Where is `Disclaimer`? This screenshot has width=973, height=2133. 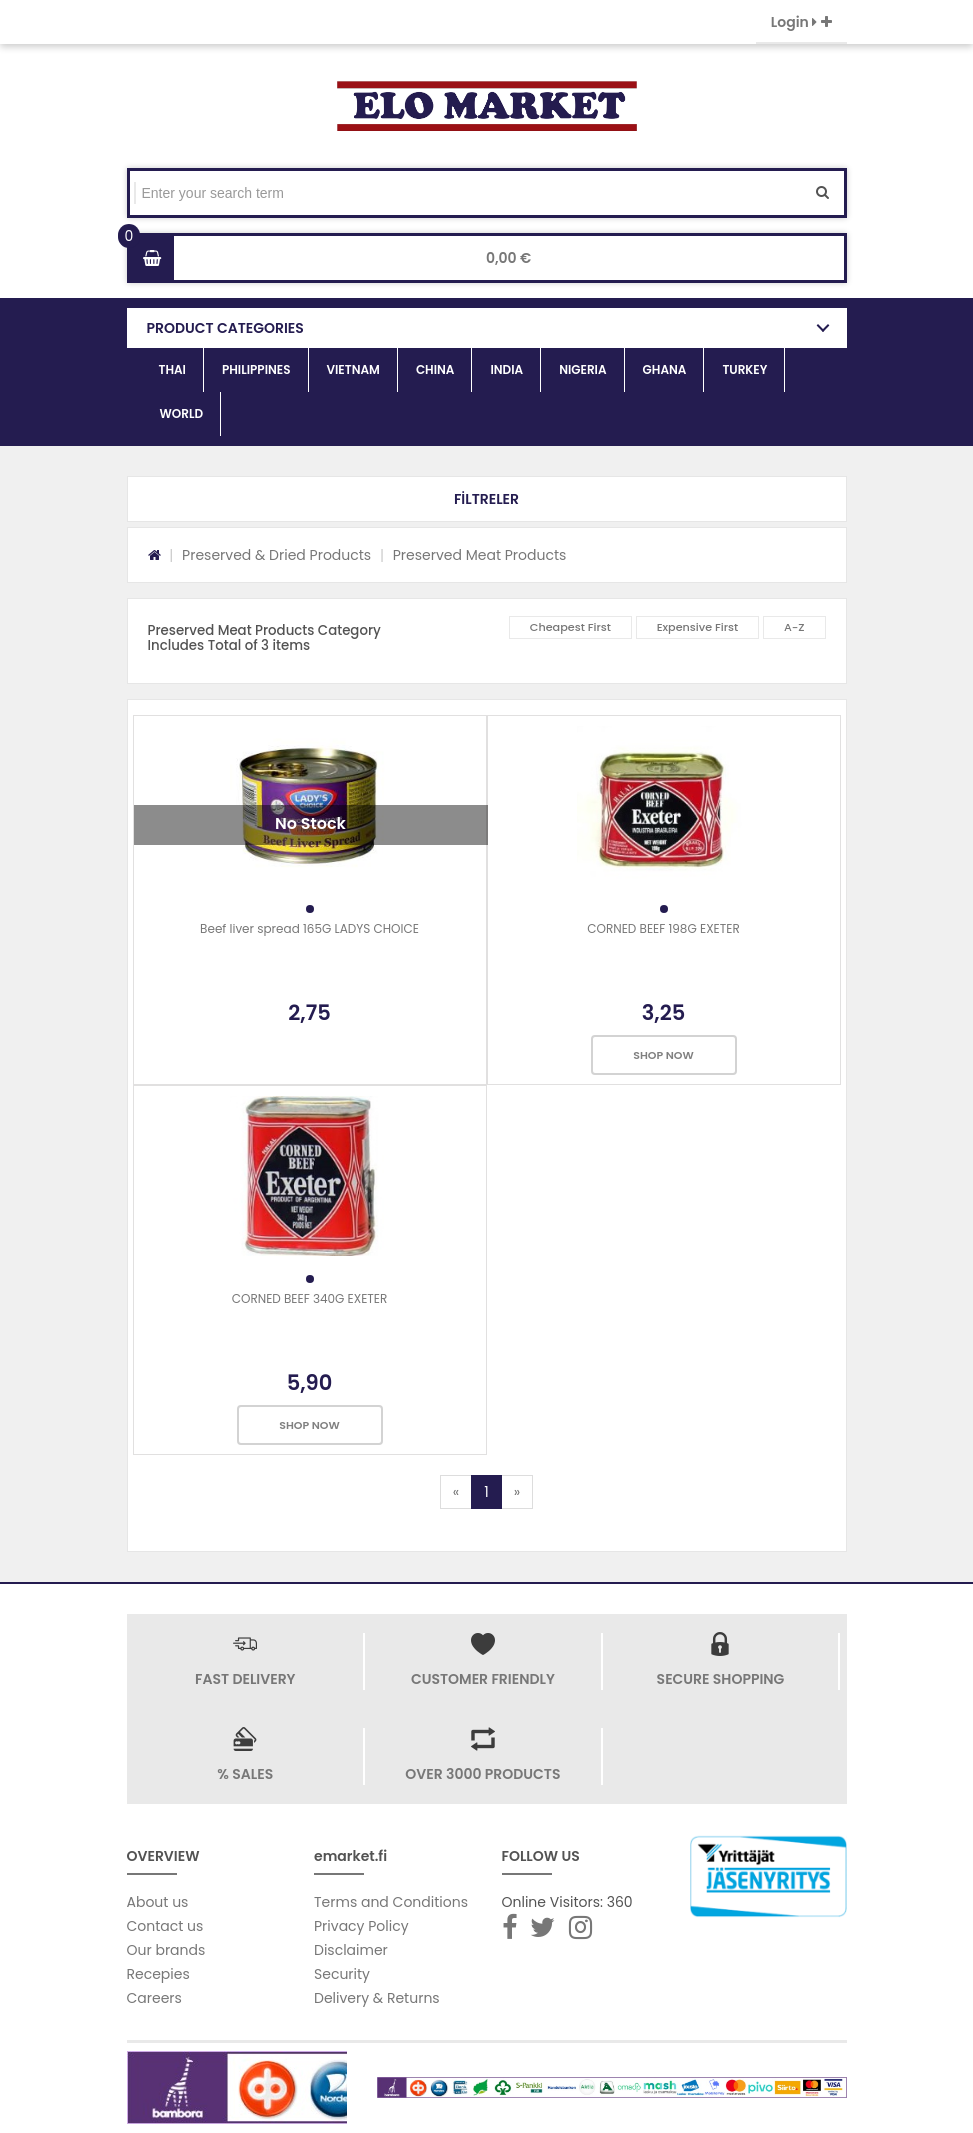 Disclaimer is located at coordinates (351, 1950).